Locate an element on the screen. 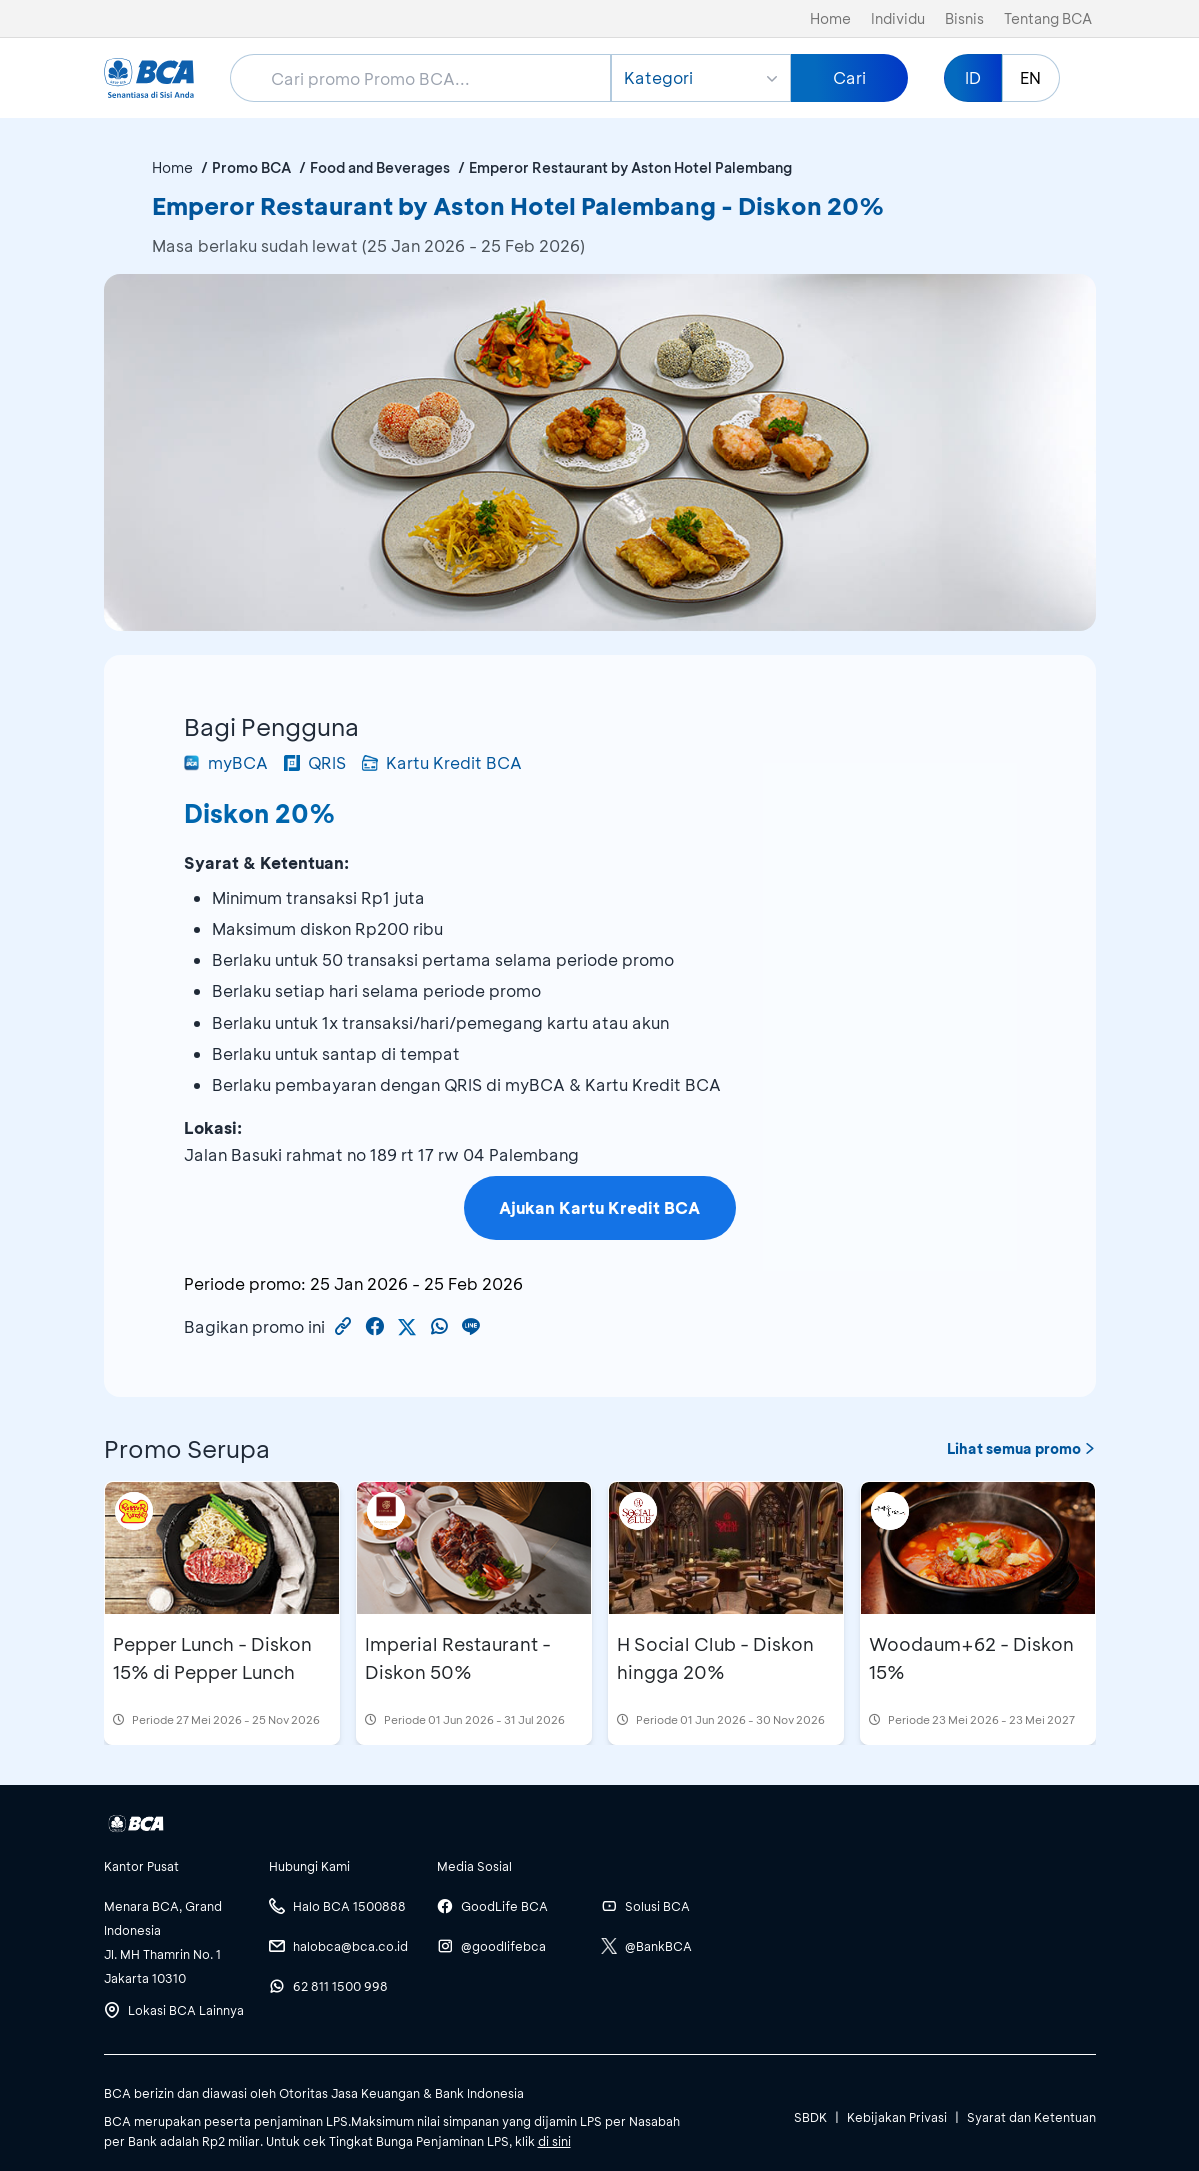 Image resolution: width=1199 pixels, height=2171 pixels. H Social Club - Diskon hingga 20% is located at coordinates (715, 1658).